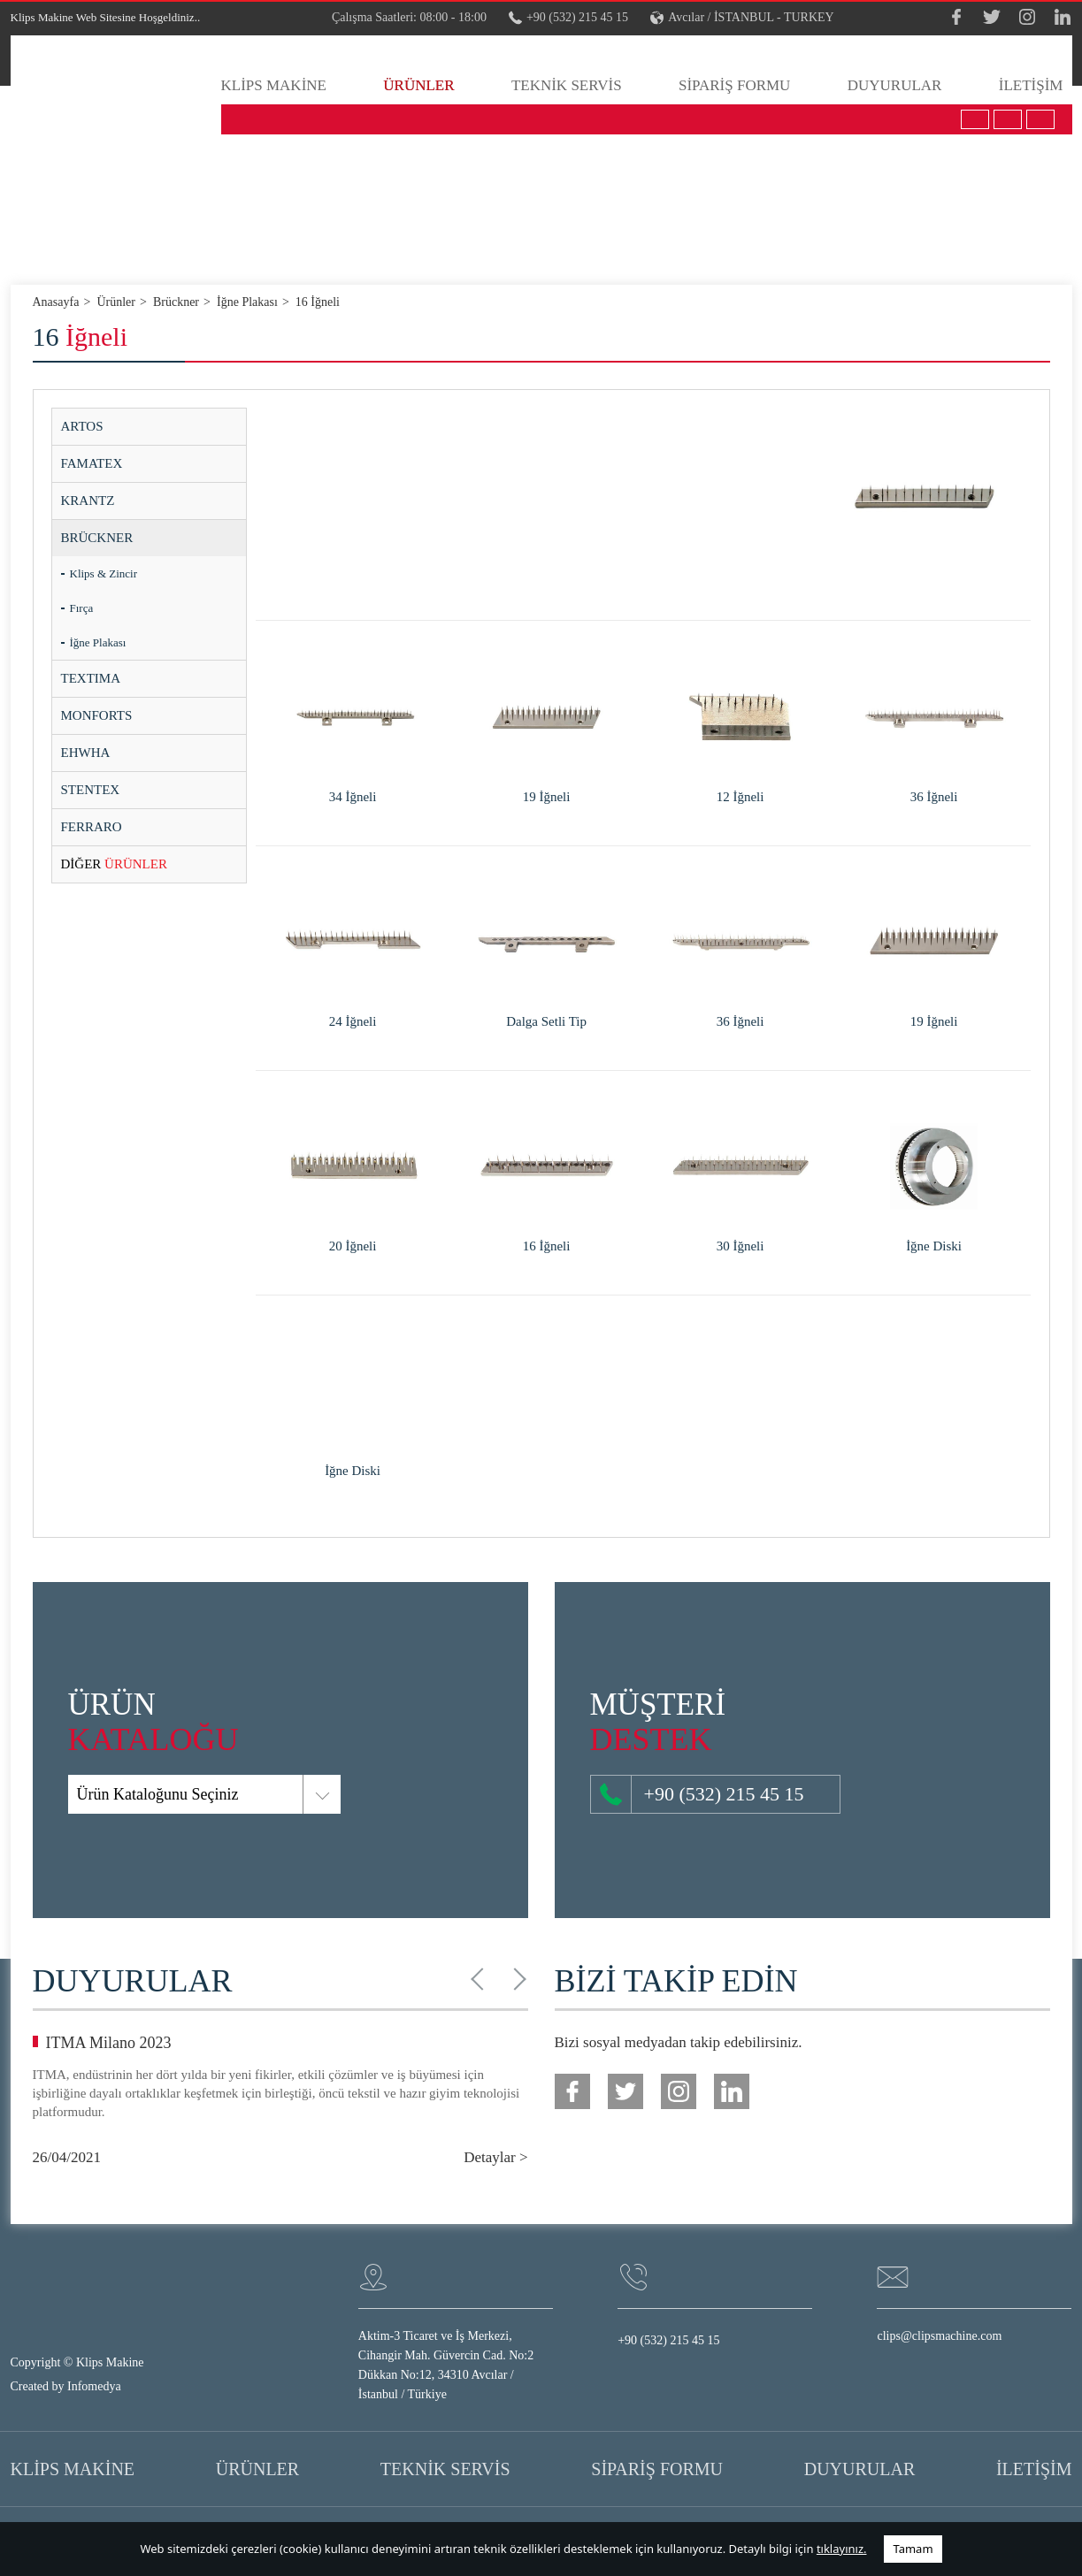 This screenshot has width=1082, height=2576. Describe the element at coordinates (88, 500) in the screenshot. I see `KRANTZ` at that location.